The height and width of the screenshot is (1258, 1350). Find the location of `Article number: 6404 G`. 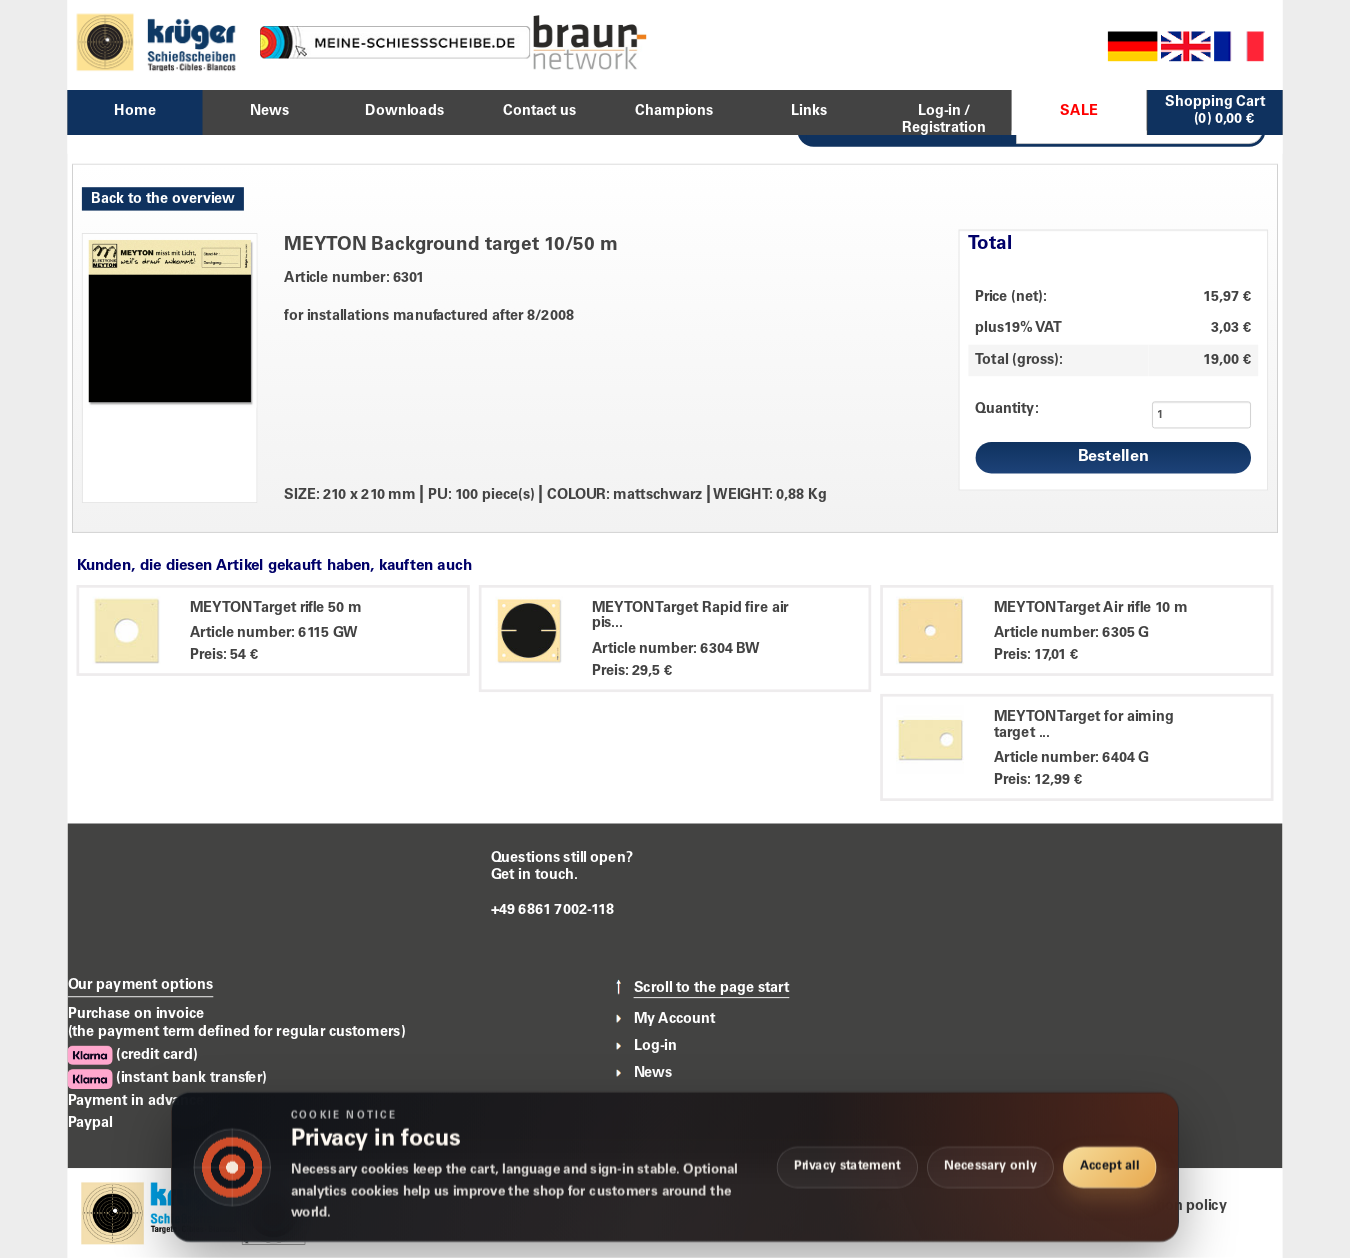

Article number: 6404 G is located at coordinates (1072, 759).